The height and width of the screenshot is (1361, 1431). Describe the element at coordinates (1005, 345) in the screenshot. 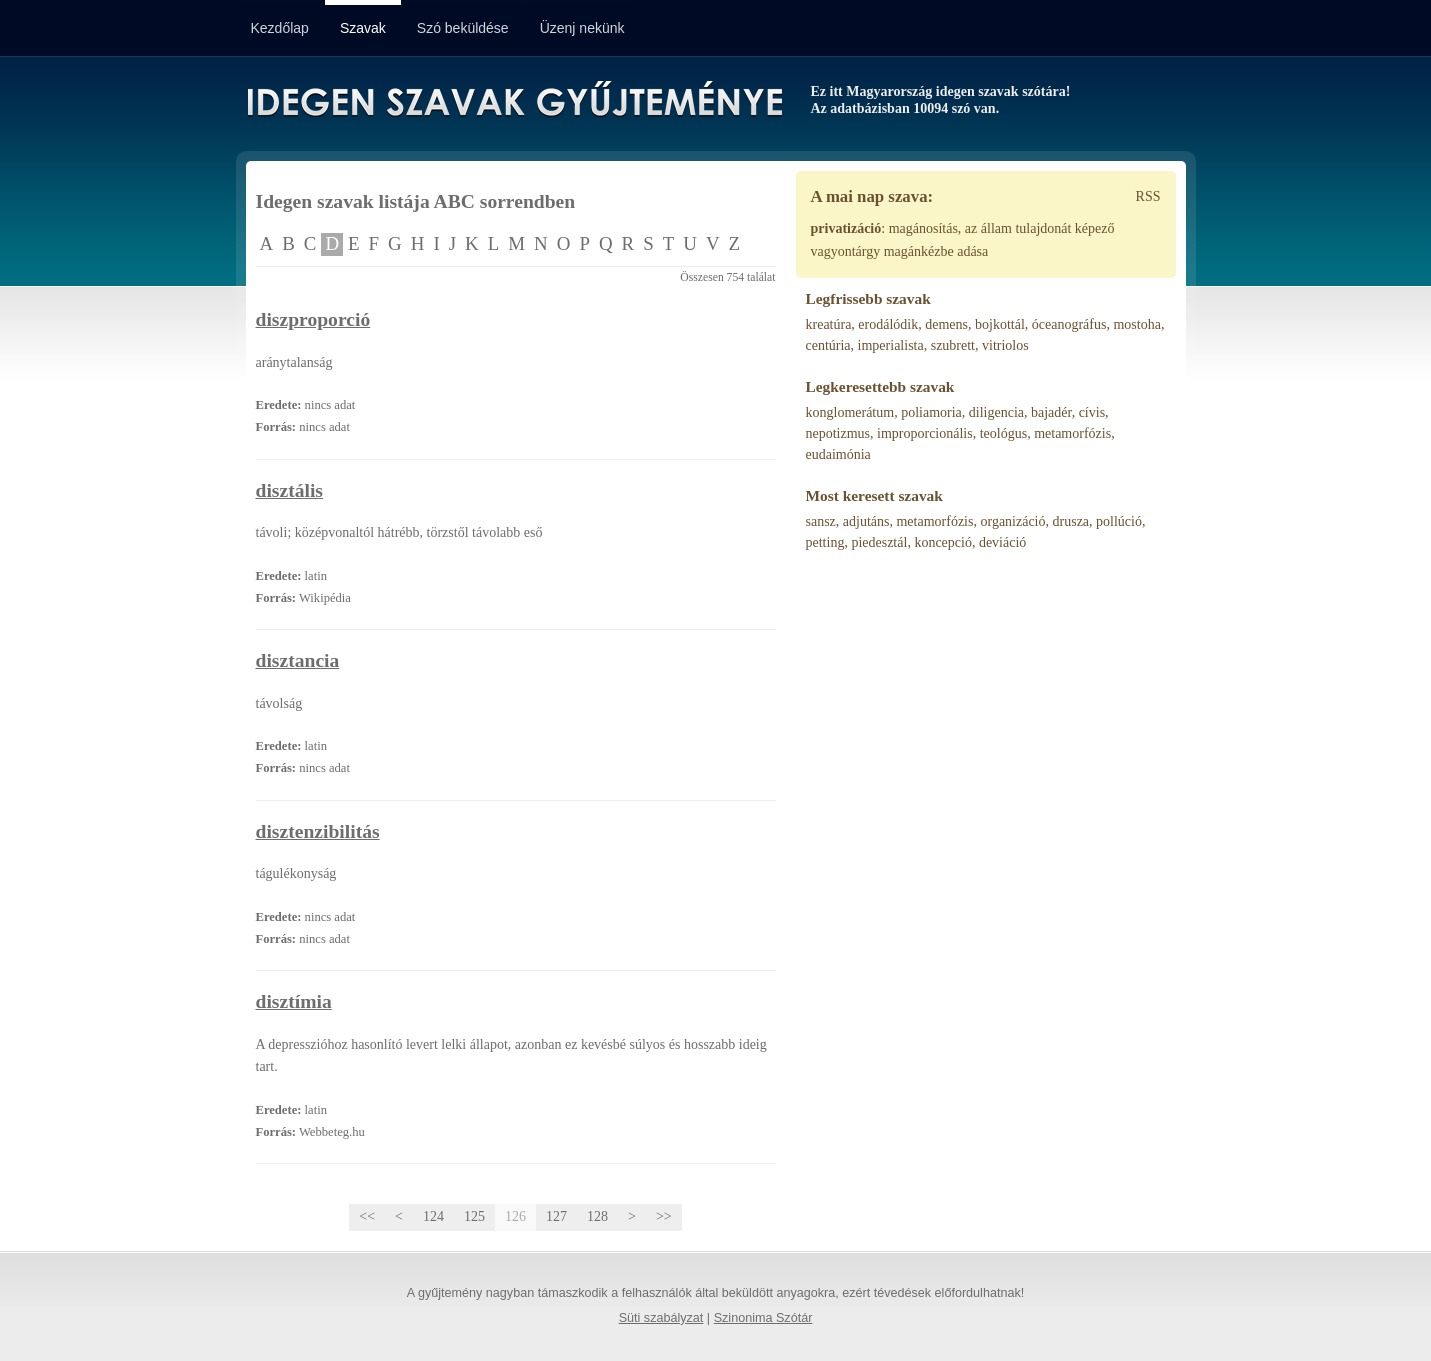

I see `vitriolos` at that location.